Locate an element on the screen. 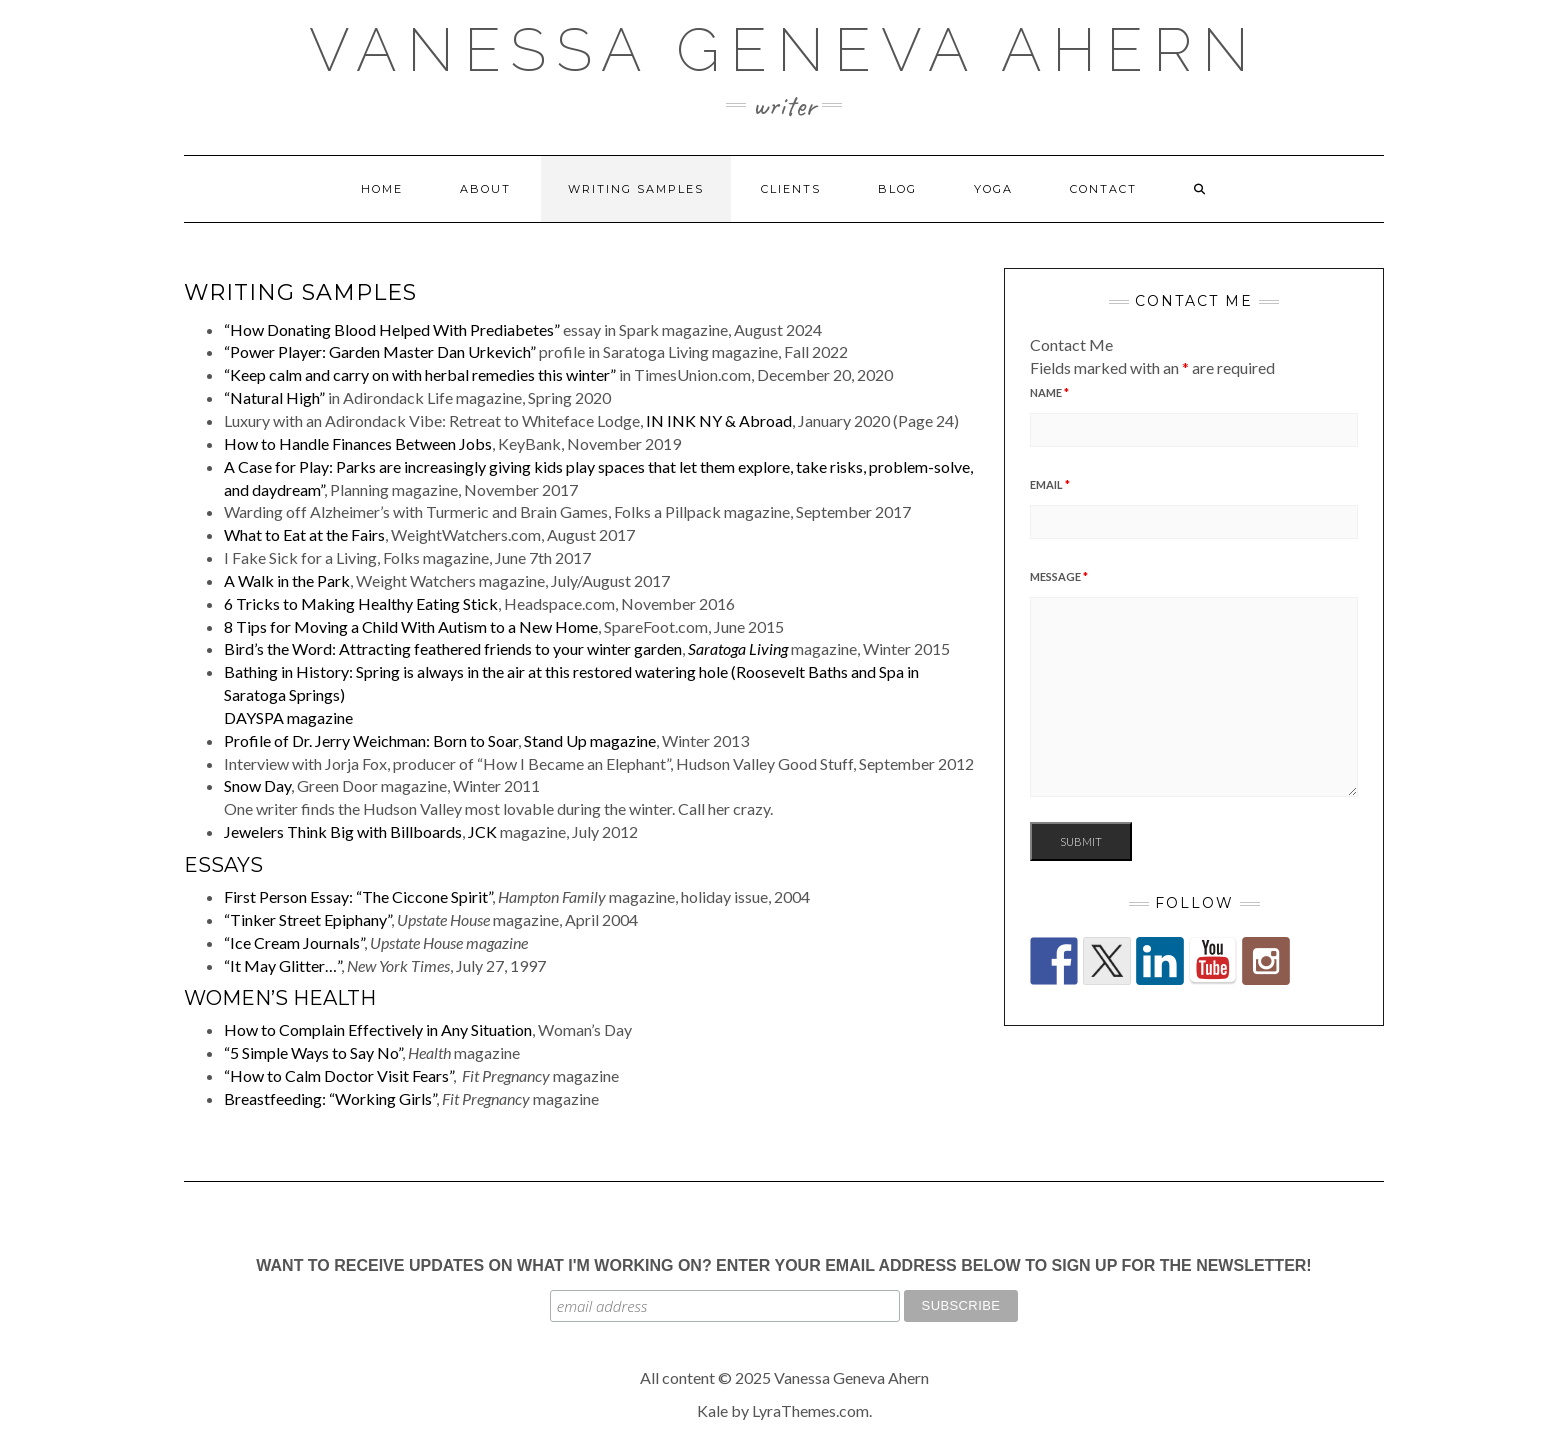 This screenshot has width=1568, height=1442. IN INK NY & Abroad is located at coordinates (719, 420).